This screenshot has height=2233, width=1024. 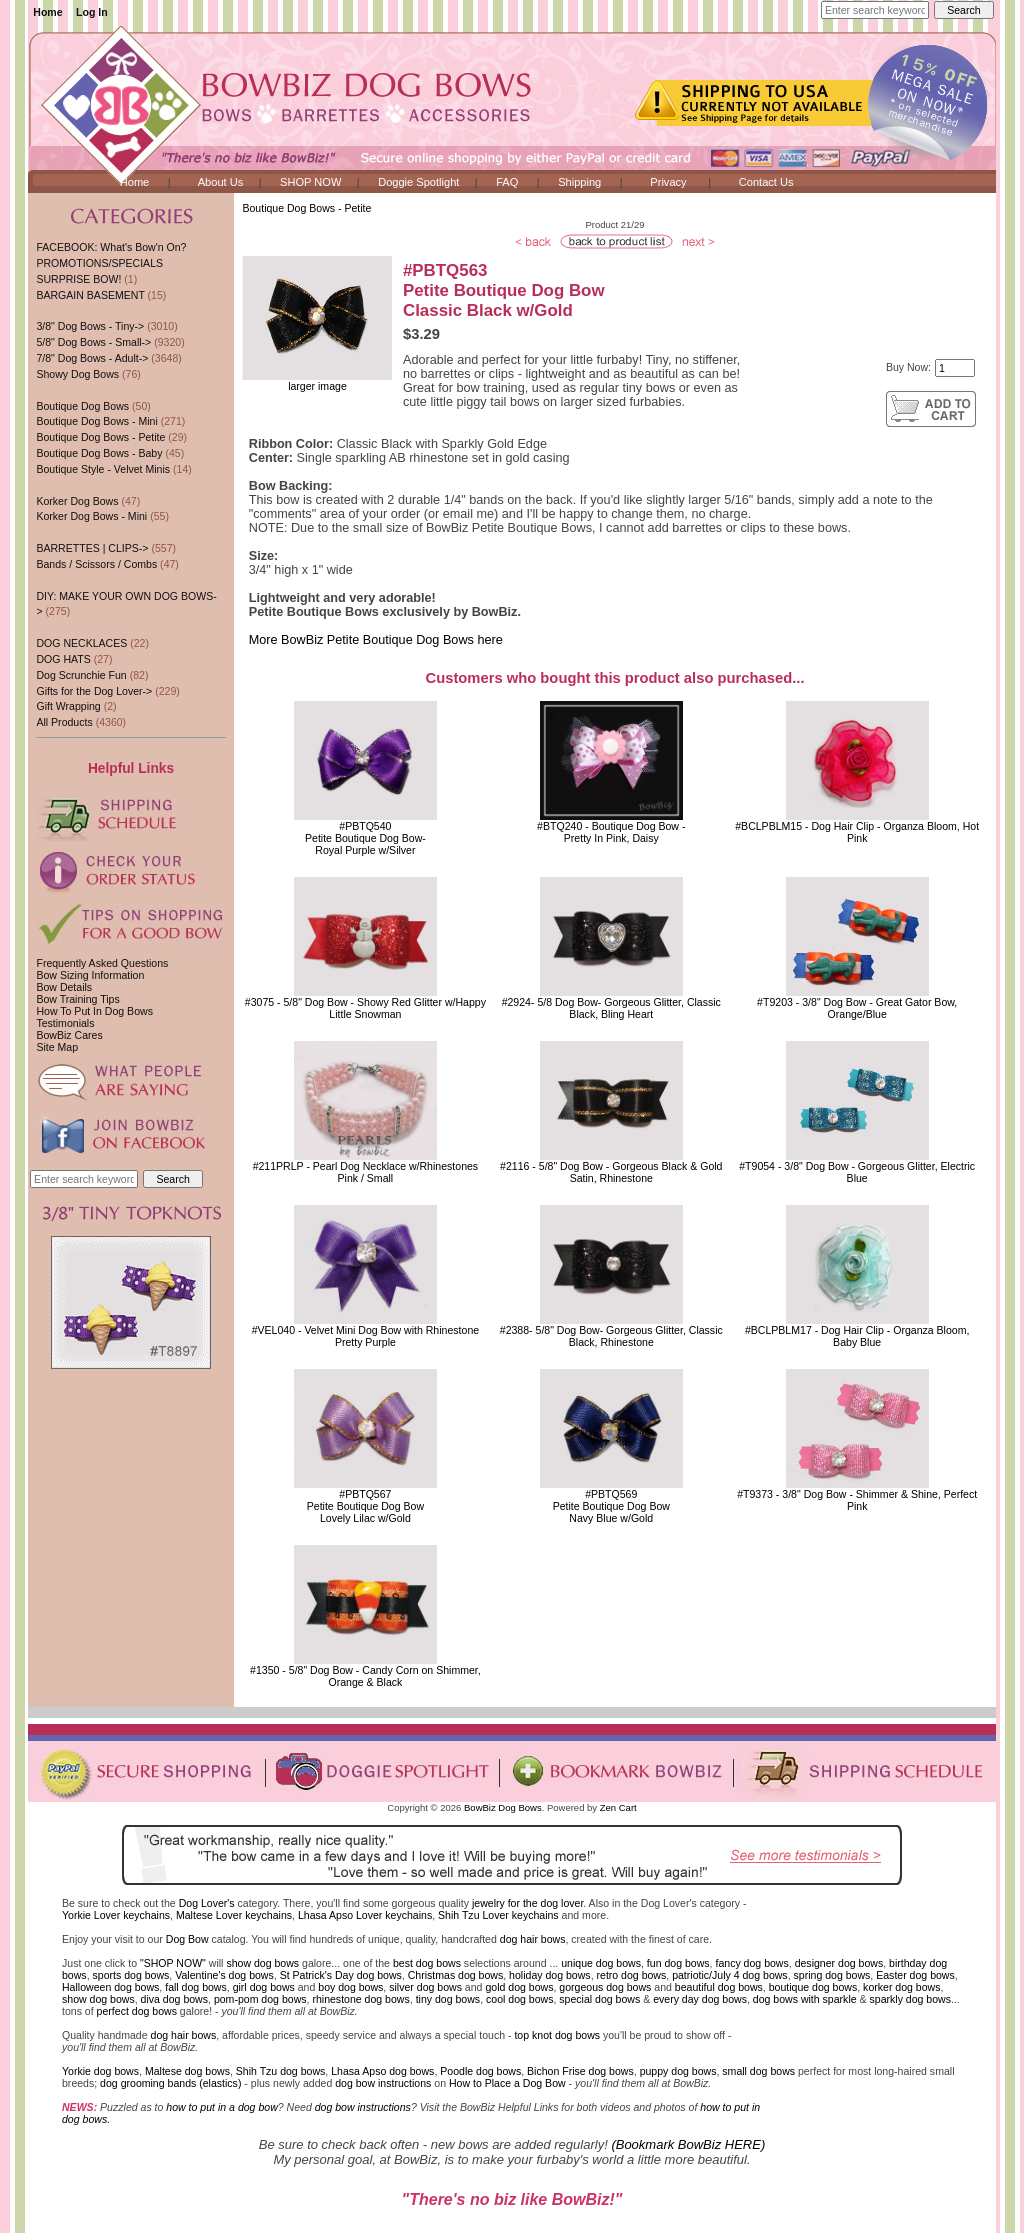 What do you see at coordinates (611, 1008) in the screenshot?
I see `#2924- 5/8 Dog Bow- Gorgeous Glitter, Classic Black, Bling Heart` at bounding box center [611, 1008].